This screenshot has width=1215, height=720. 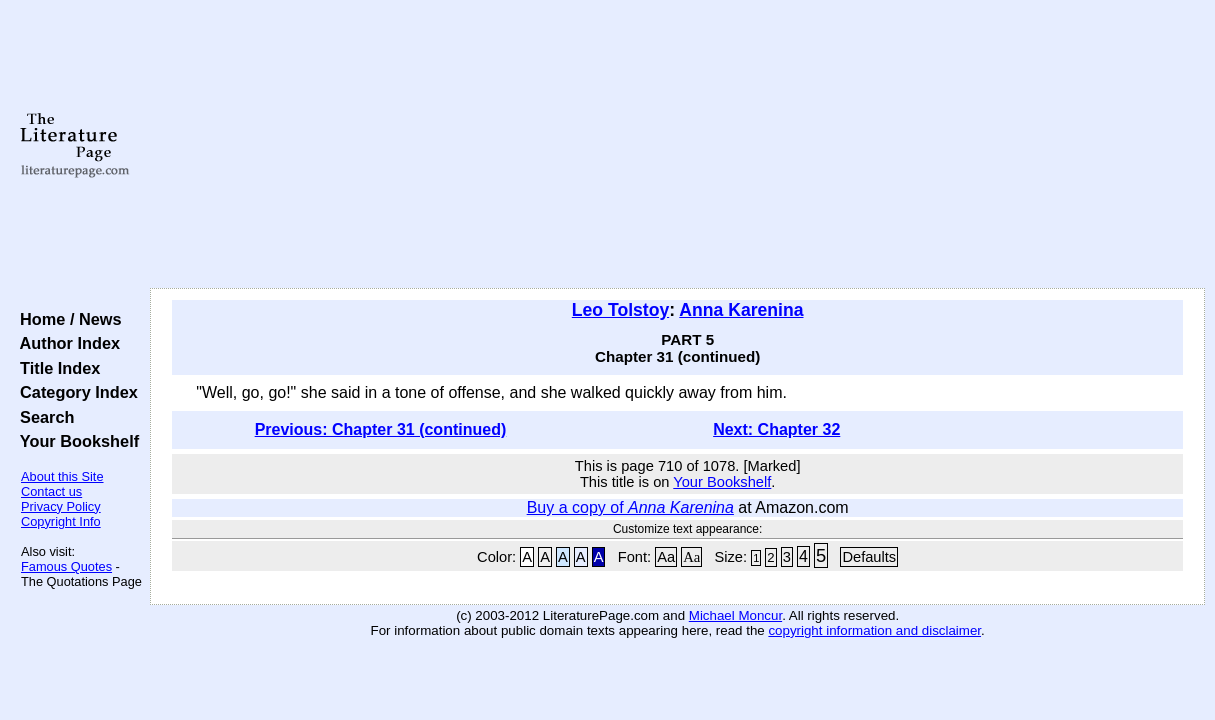 What do you see at coordinates (62, 476) in the screenshot?
I see `About this Site` at bounding box center [62, 476].